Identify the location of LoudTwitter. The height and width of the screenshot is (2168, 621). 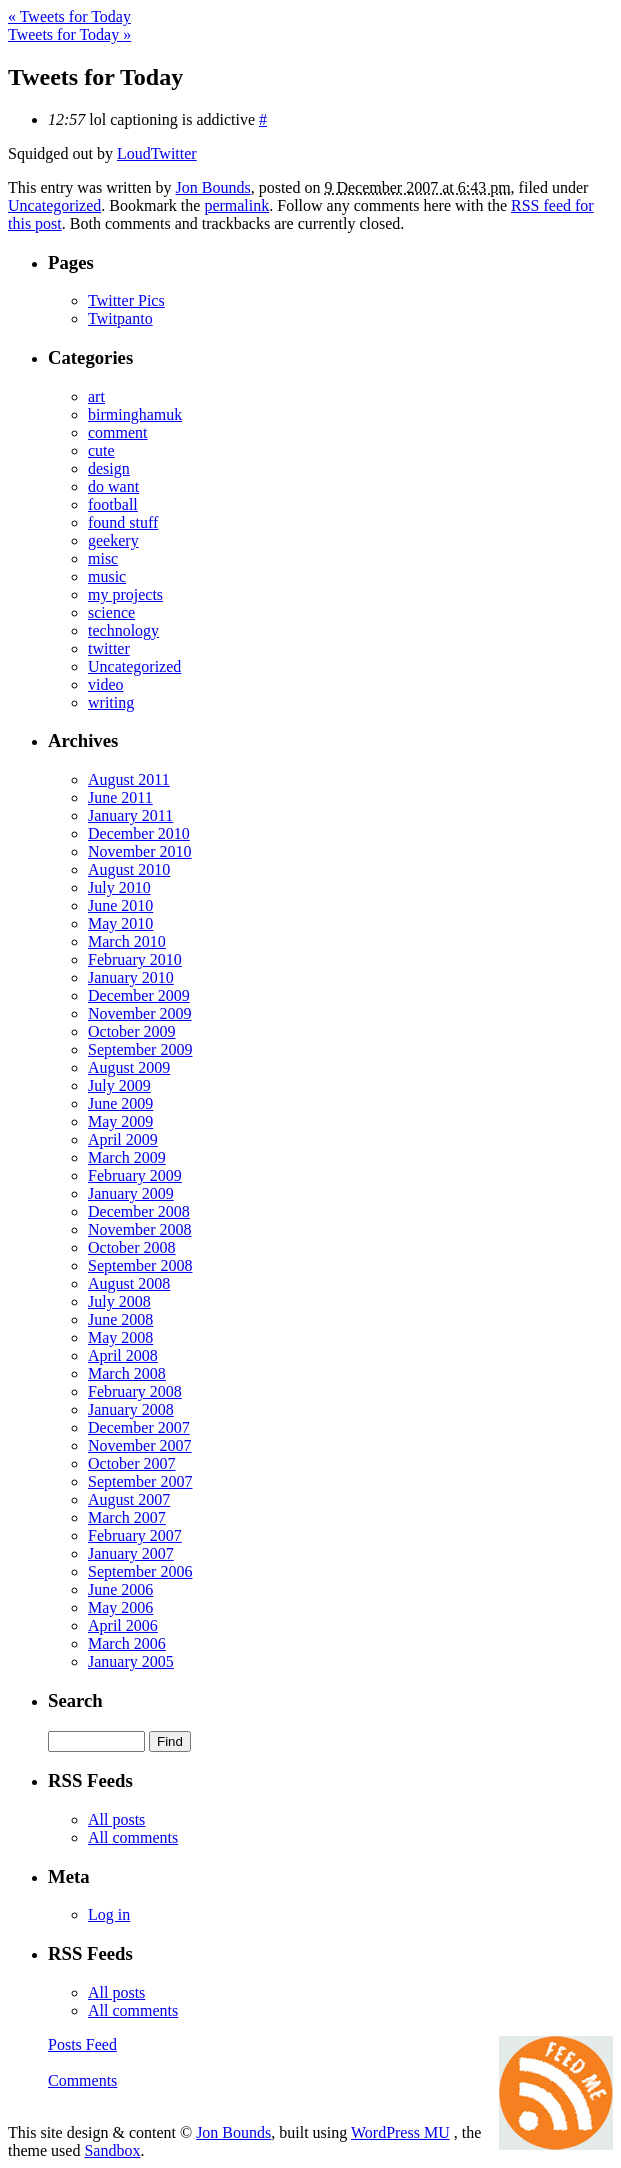
(157, 153).